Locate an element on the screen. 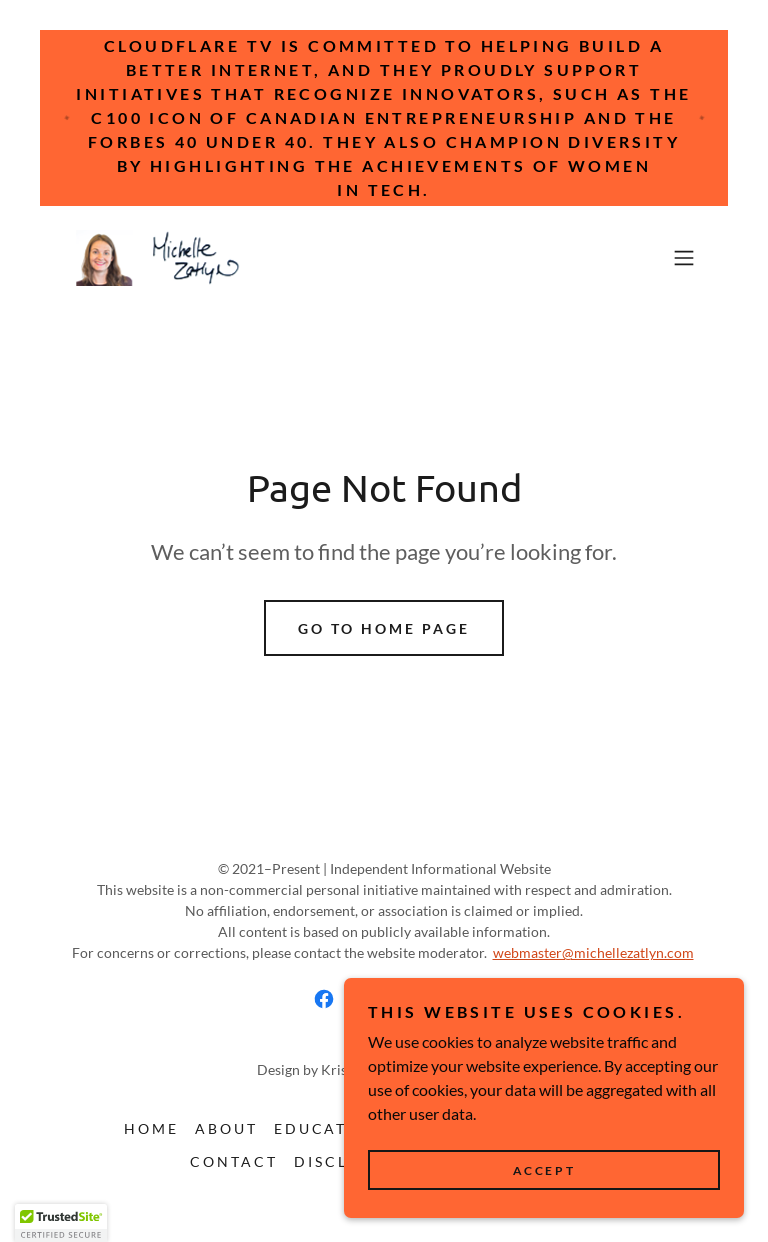 The height and width of the screenshot is (1242, 768). Education [link] is located at coordinates (328, 1128).